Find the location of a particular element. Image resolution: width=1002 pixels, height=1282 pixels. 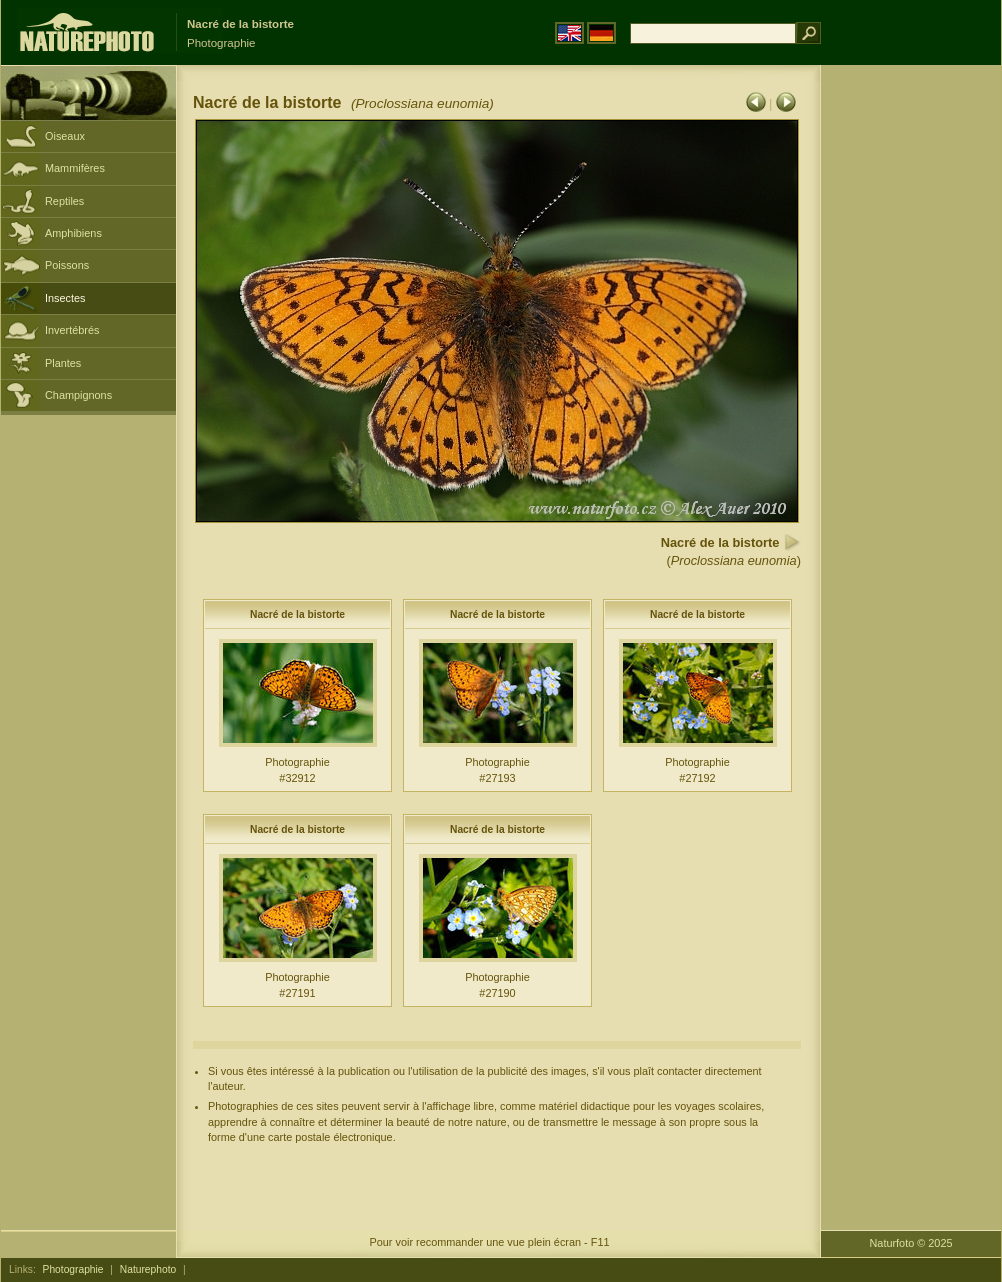

Amphibiens is located at coordinates (73, 233).